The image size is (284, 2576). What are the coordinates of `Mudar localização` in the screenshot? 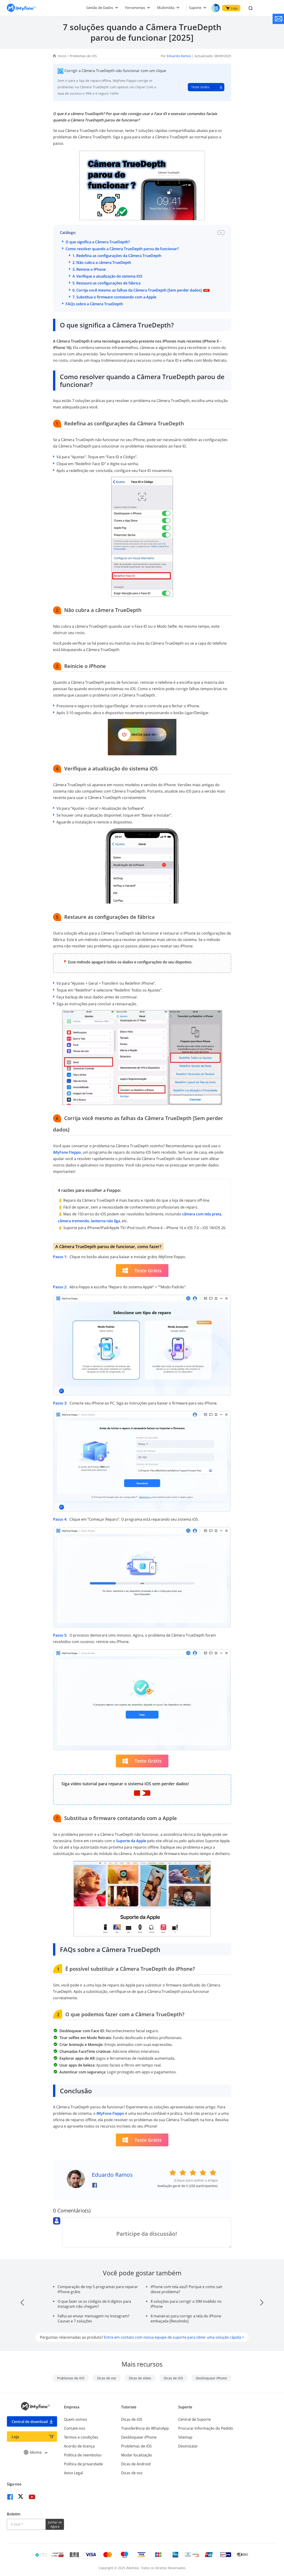 It's located at (136, 2455).